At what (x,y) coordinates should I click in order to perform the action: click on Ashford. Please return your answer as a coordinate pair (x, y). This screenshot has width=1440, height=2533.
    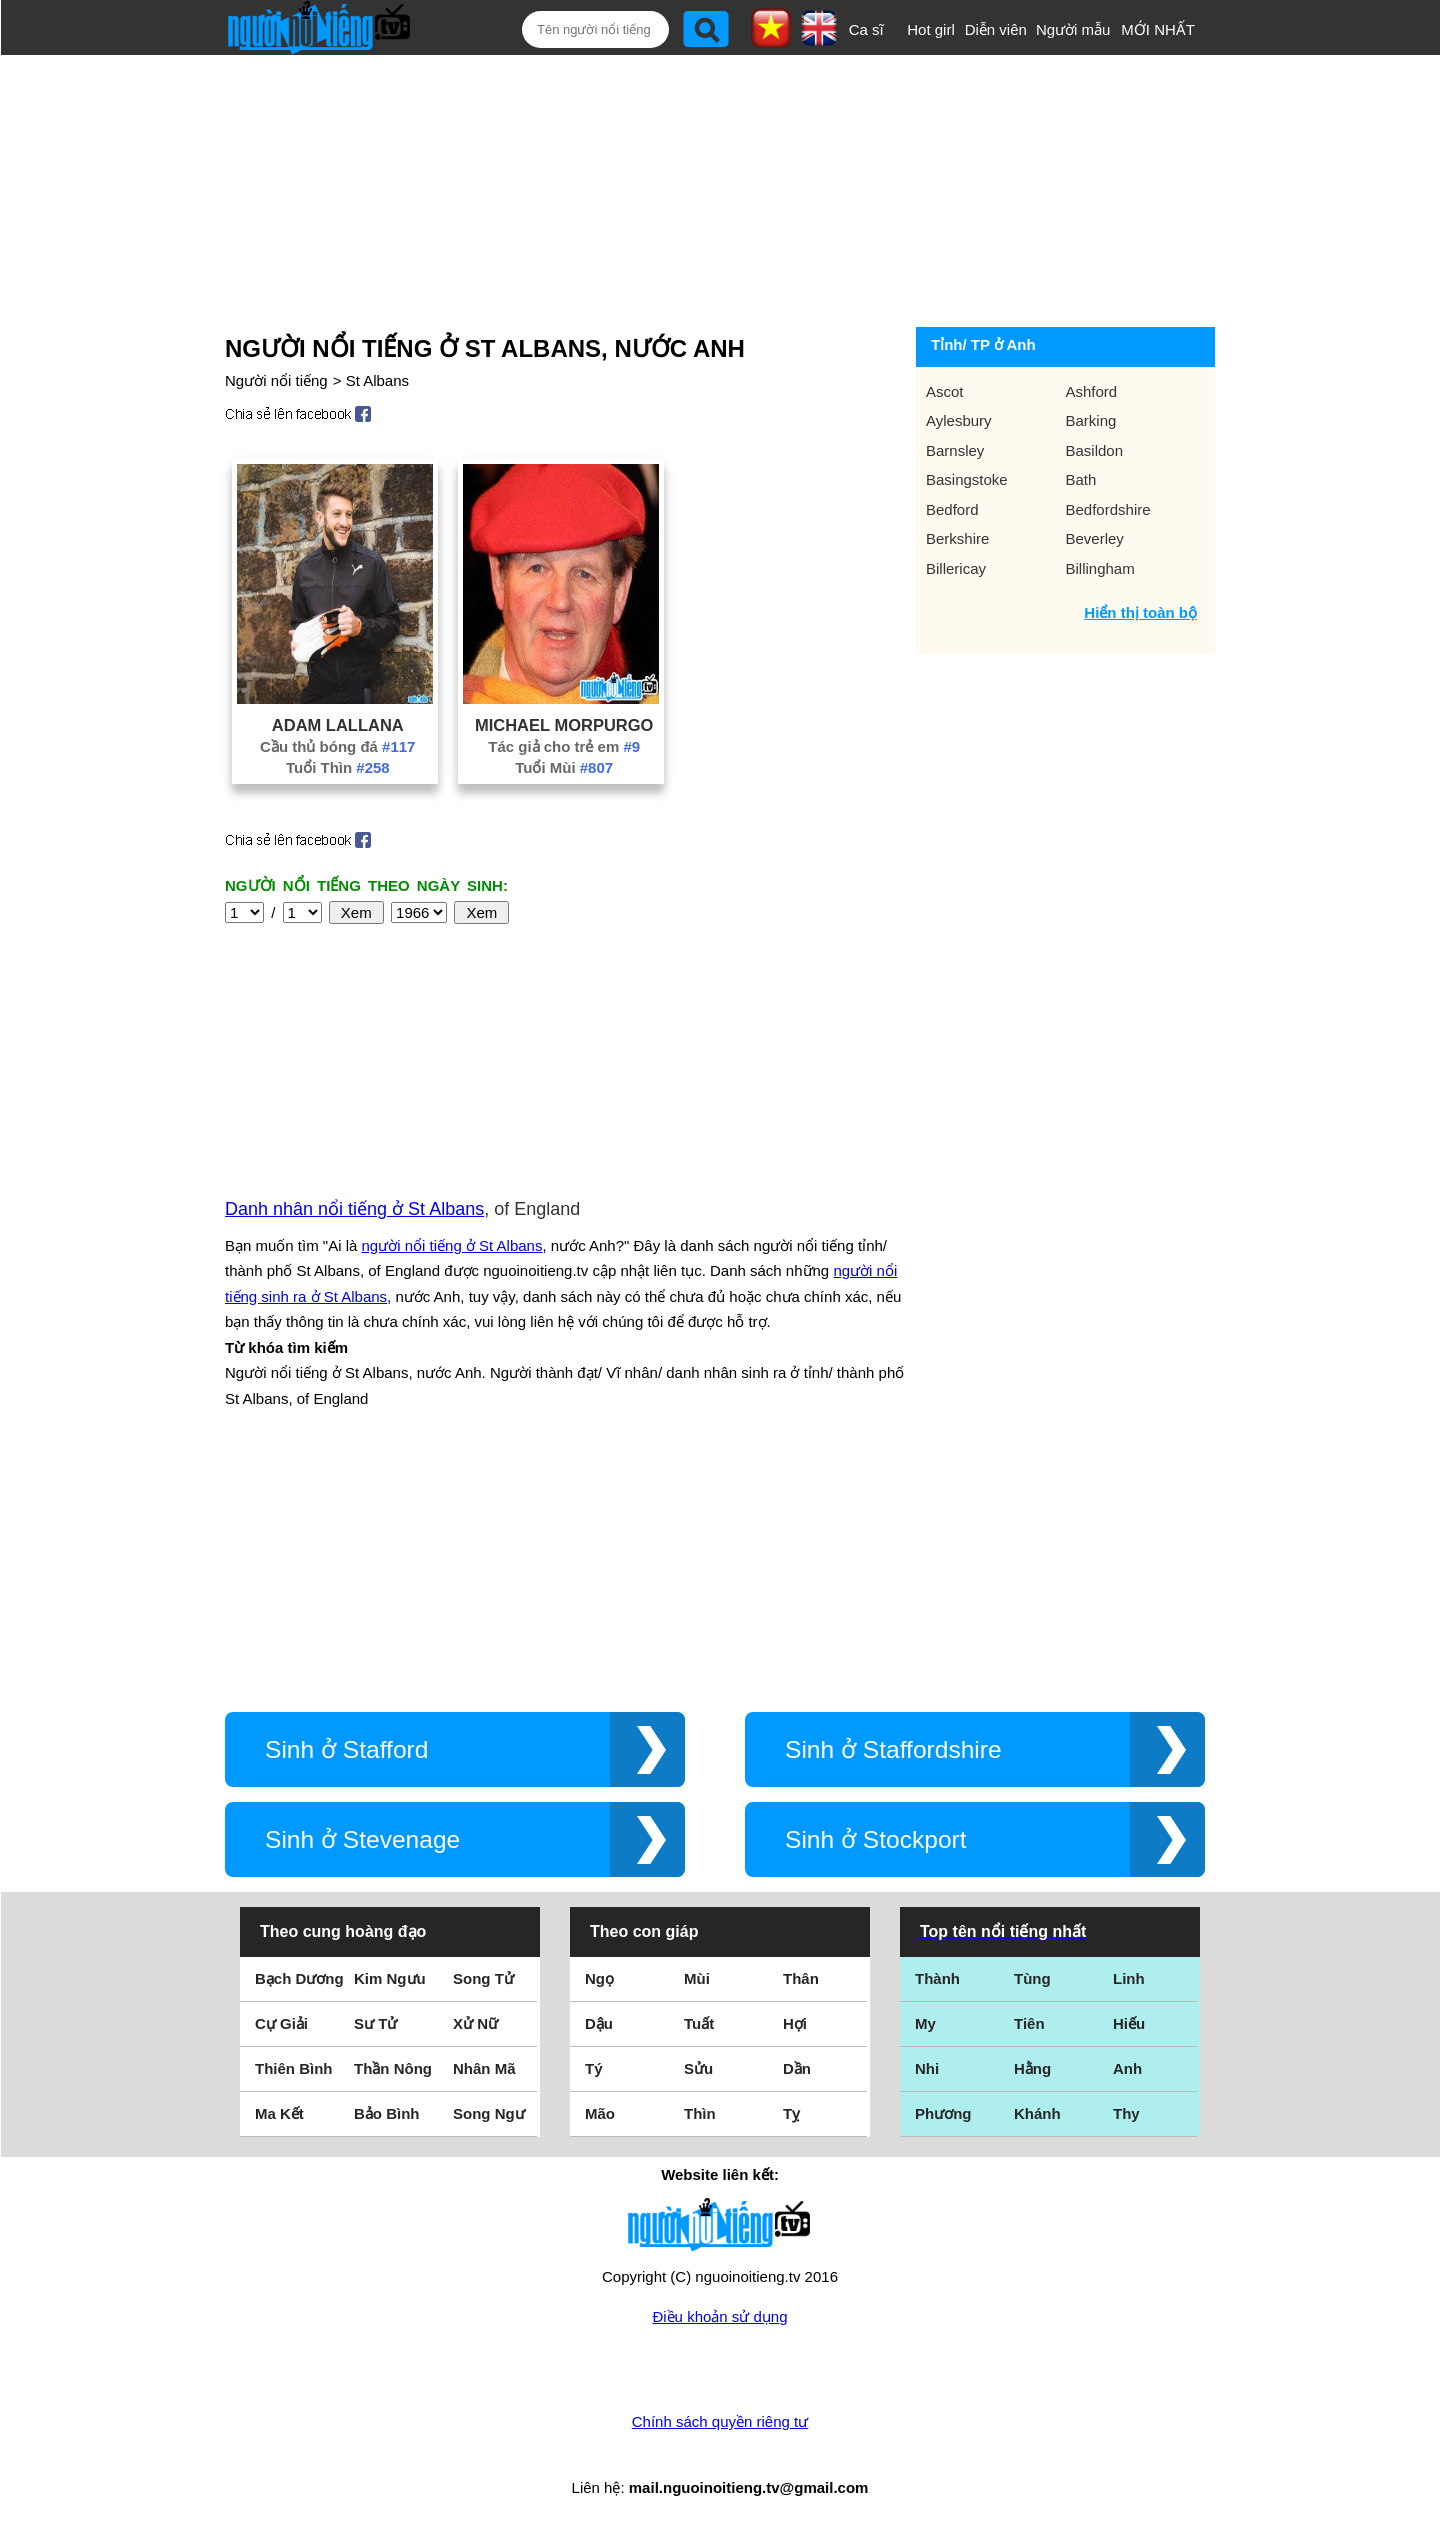
    Looking at the image, I should click on (1092, 391).